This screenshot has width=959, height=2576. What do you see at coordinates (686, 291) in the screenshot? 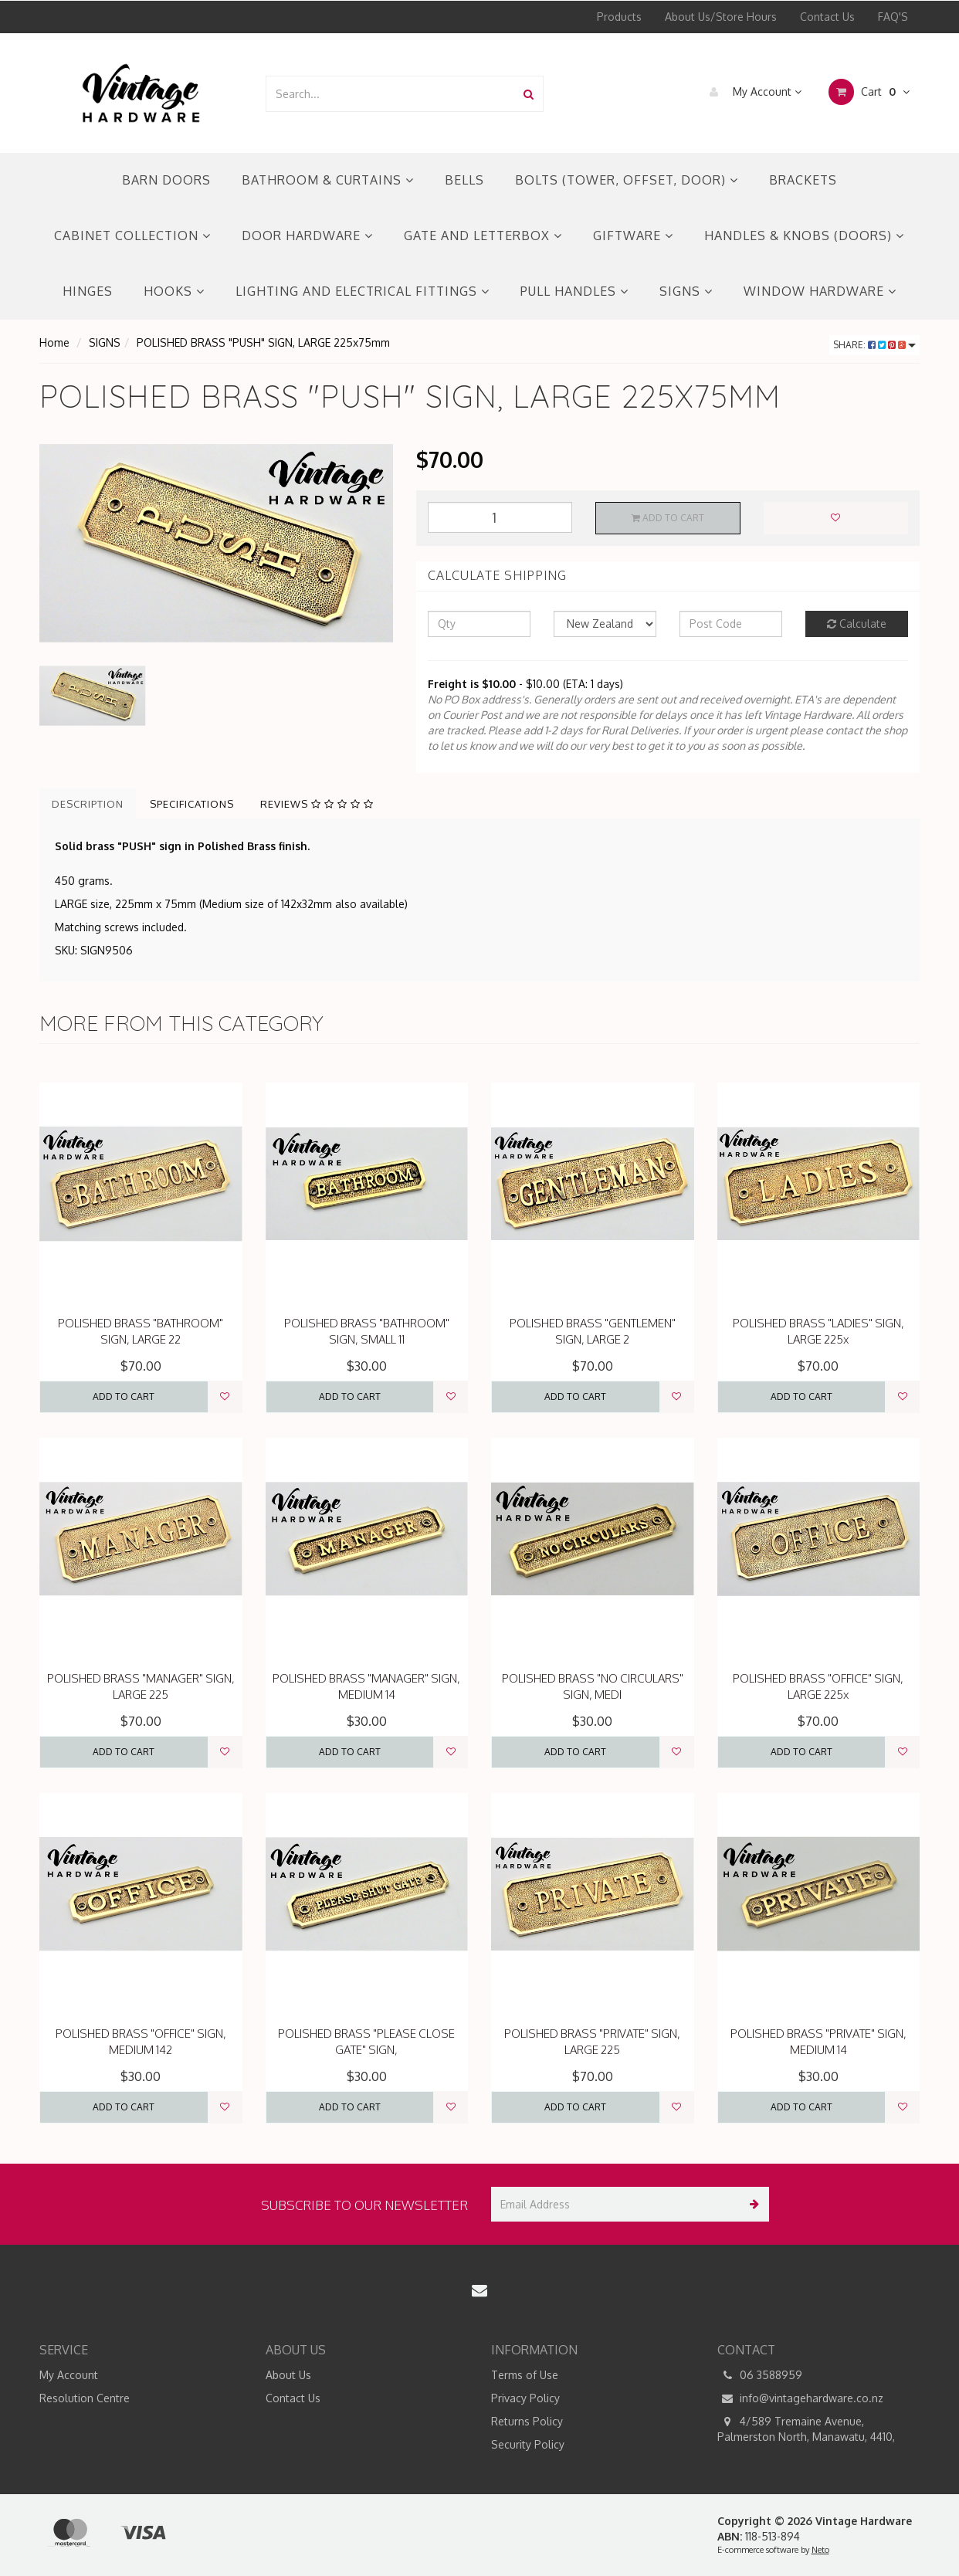
I see `SIGNS` at bounding box center [686, 291].